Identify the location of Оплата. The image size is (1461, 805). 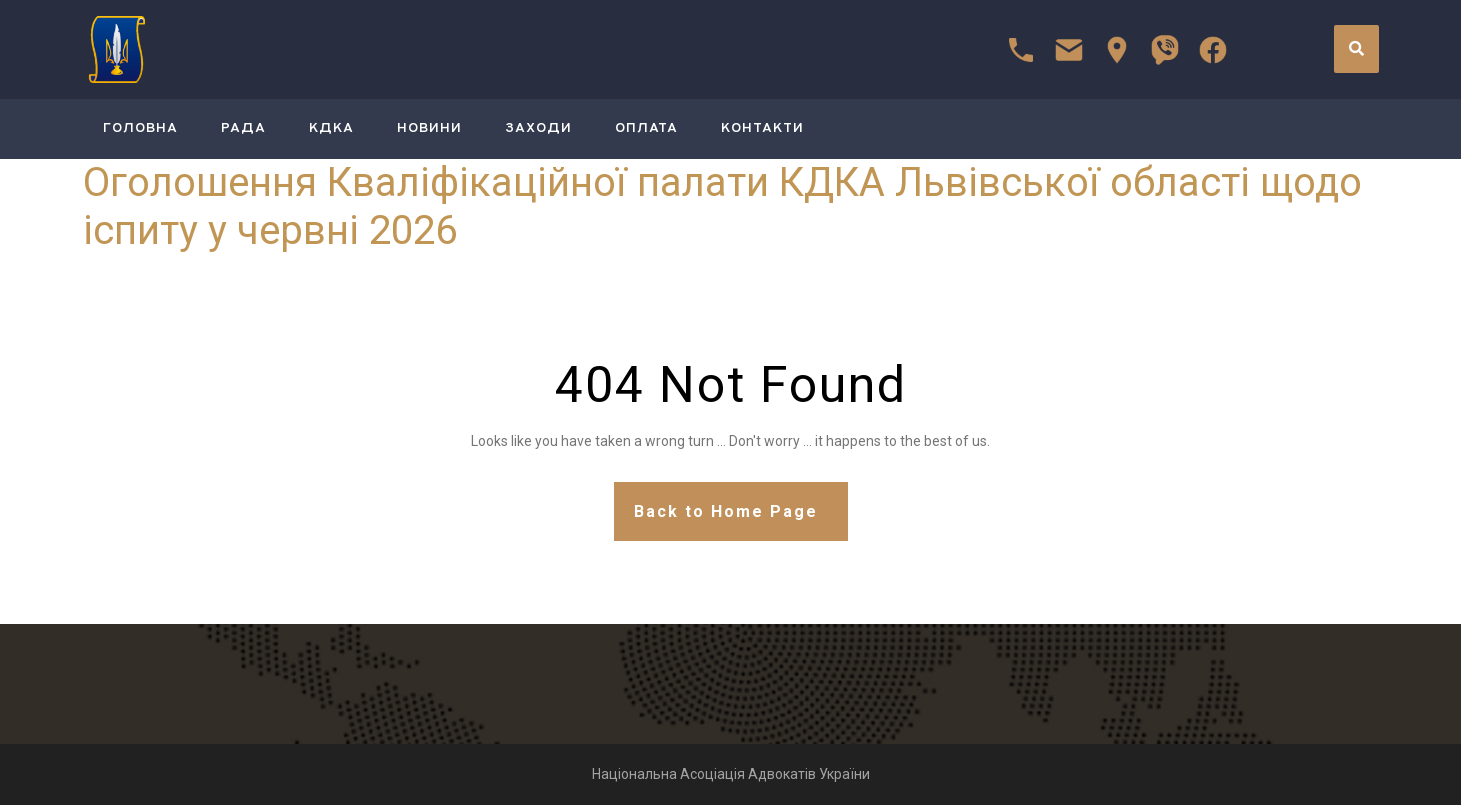
(646, 128).